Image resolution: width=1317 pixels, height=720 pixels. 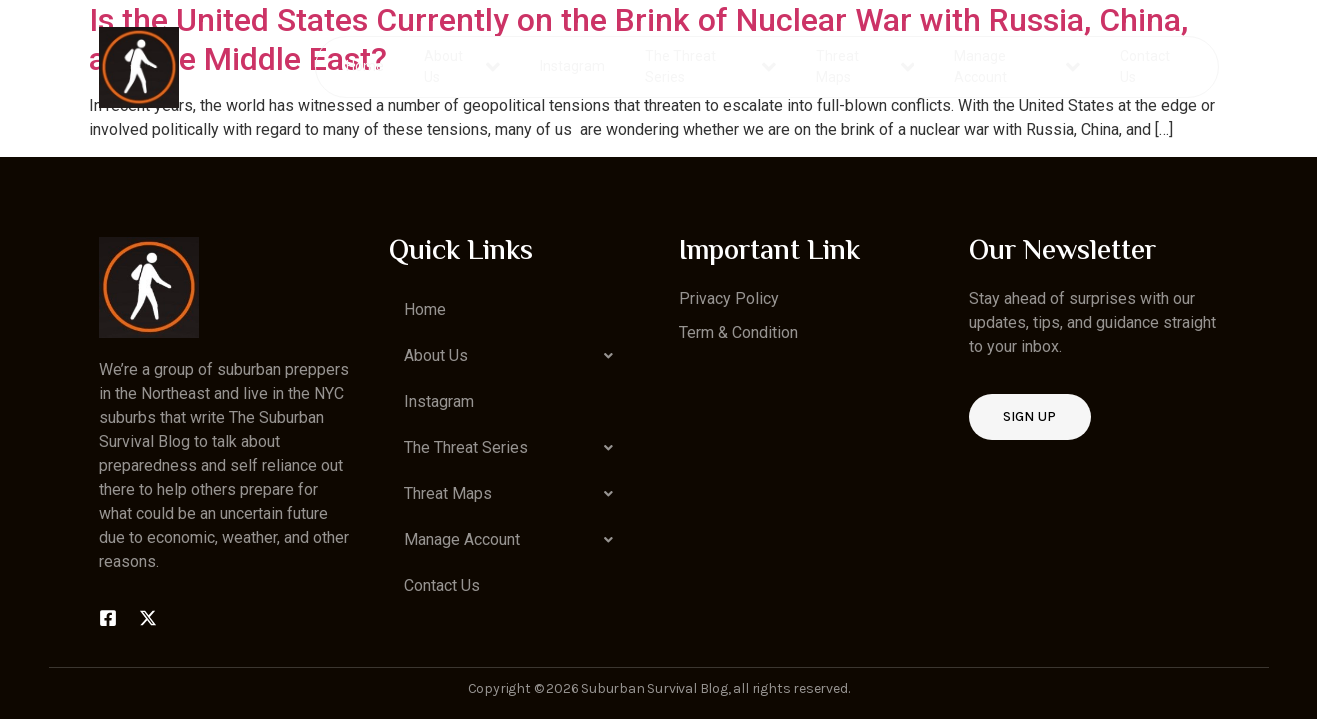 What do you see at coordinates (1030, 416) in the screenshot?
I see `Sign up` at bounding box center [1030, 416].